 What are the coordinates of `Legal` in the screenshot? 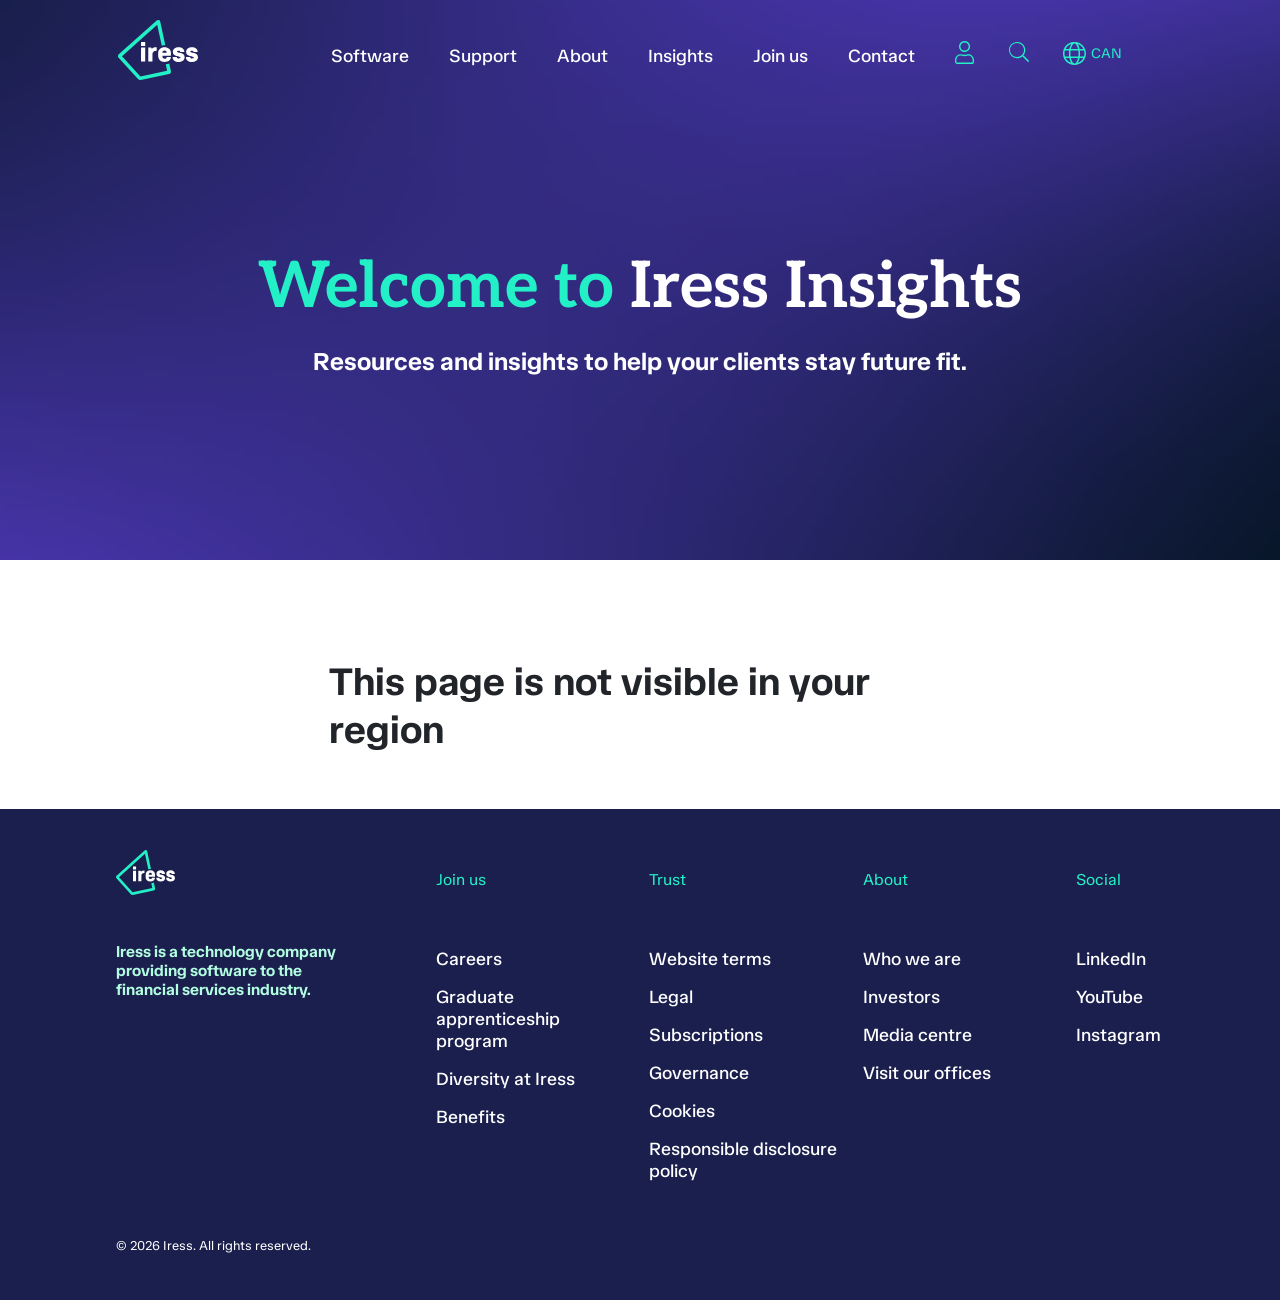 It's located at (671, 997).